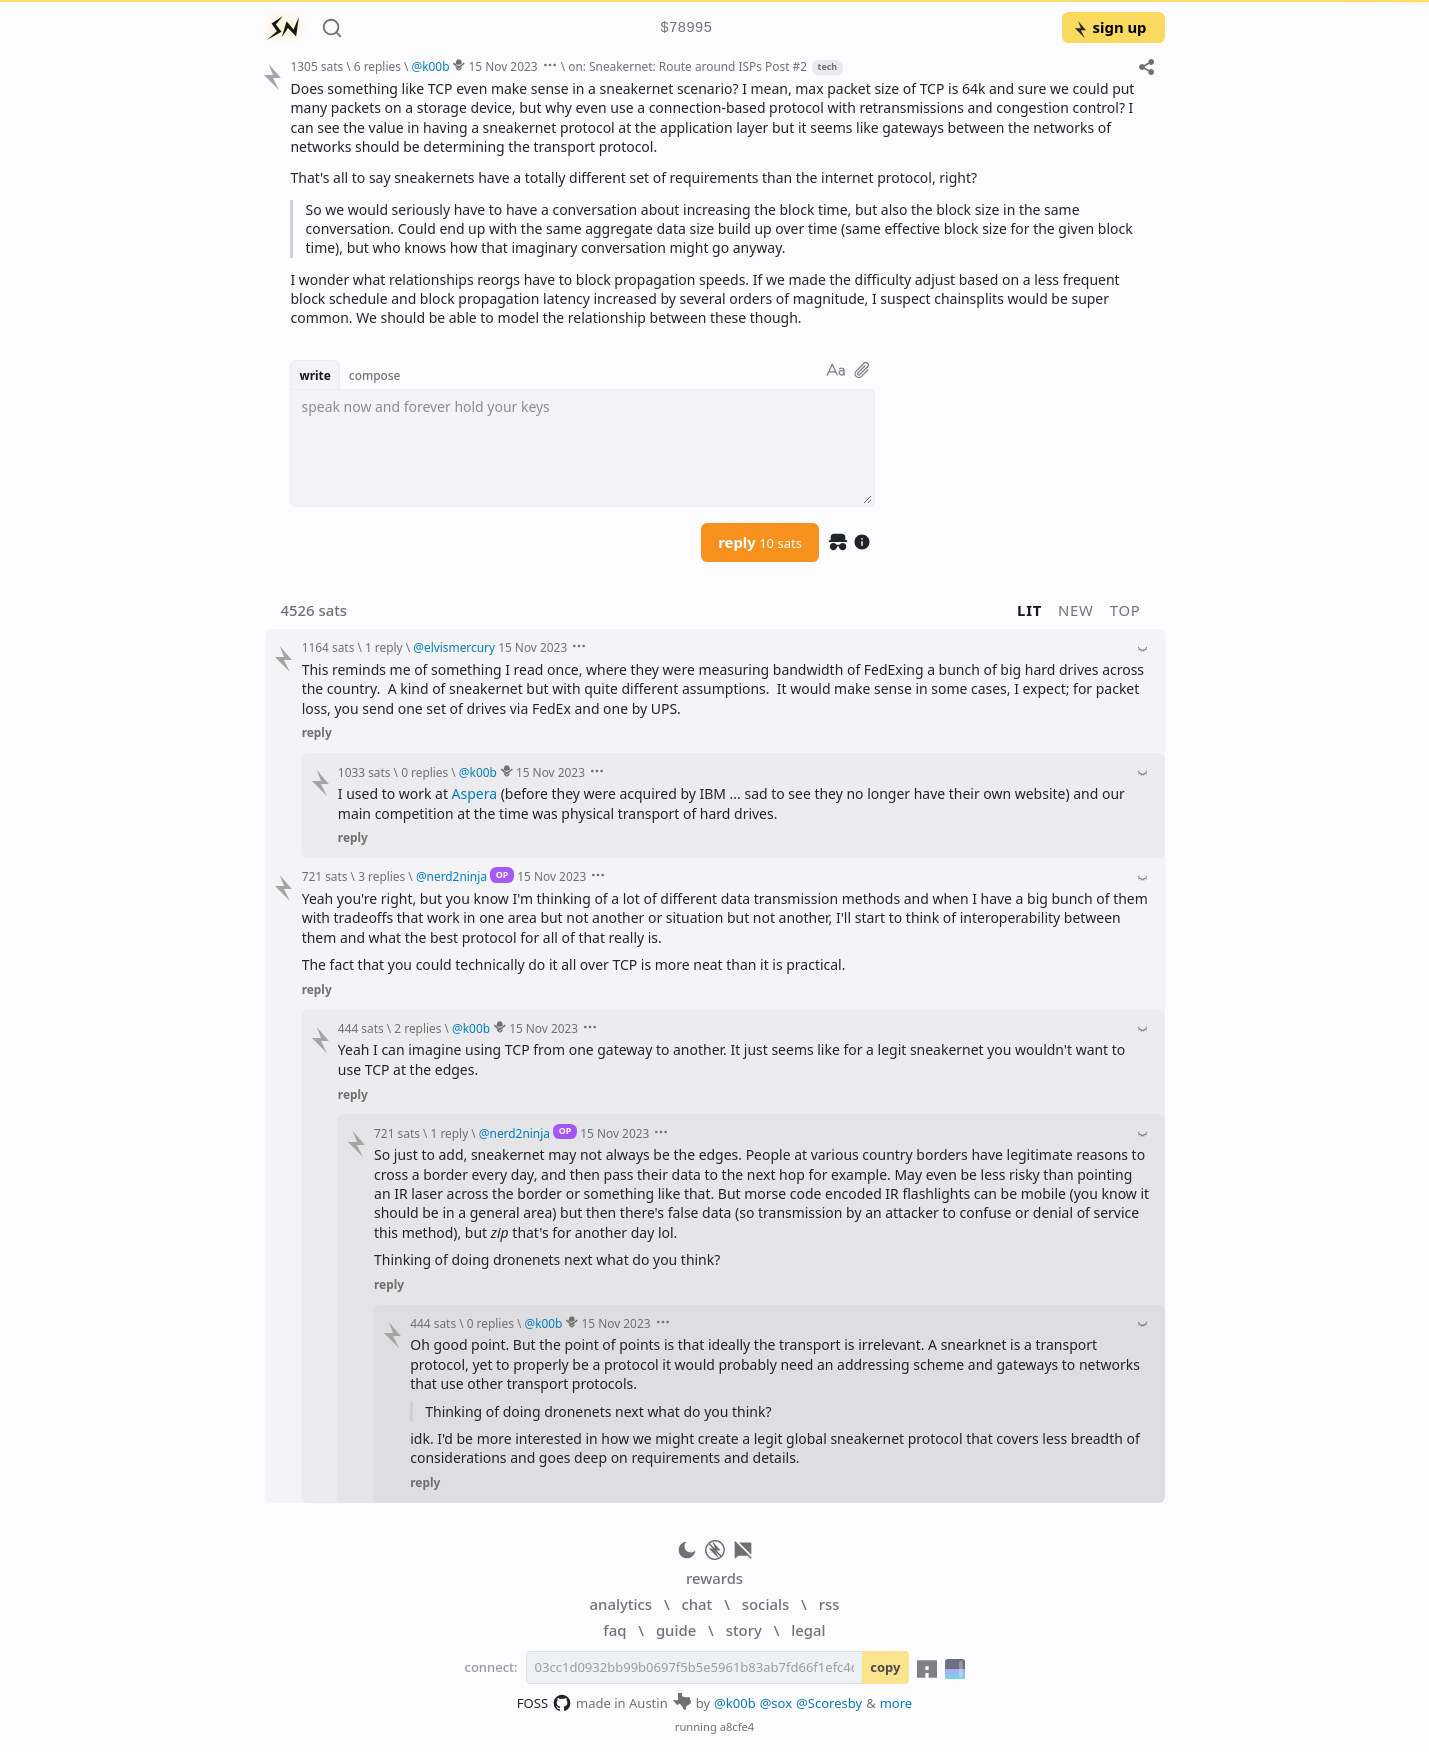 The width and height of the screenshot is (1429, 1752). What do you see at coordinates (714, 1578) in the screenshot?
I see `rewards` at bounding box center [714, 1578].